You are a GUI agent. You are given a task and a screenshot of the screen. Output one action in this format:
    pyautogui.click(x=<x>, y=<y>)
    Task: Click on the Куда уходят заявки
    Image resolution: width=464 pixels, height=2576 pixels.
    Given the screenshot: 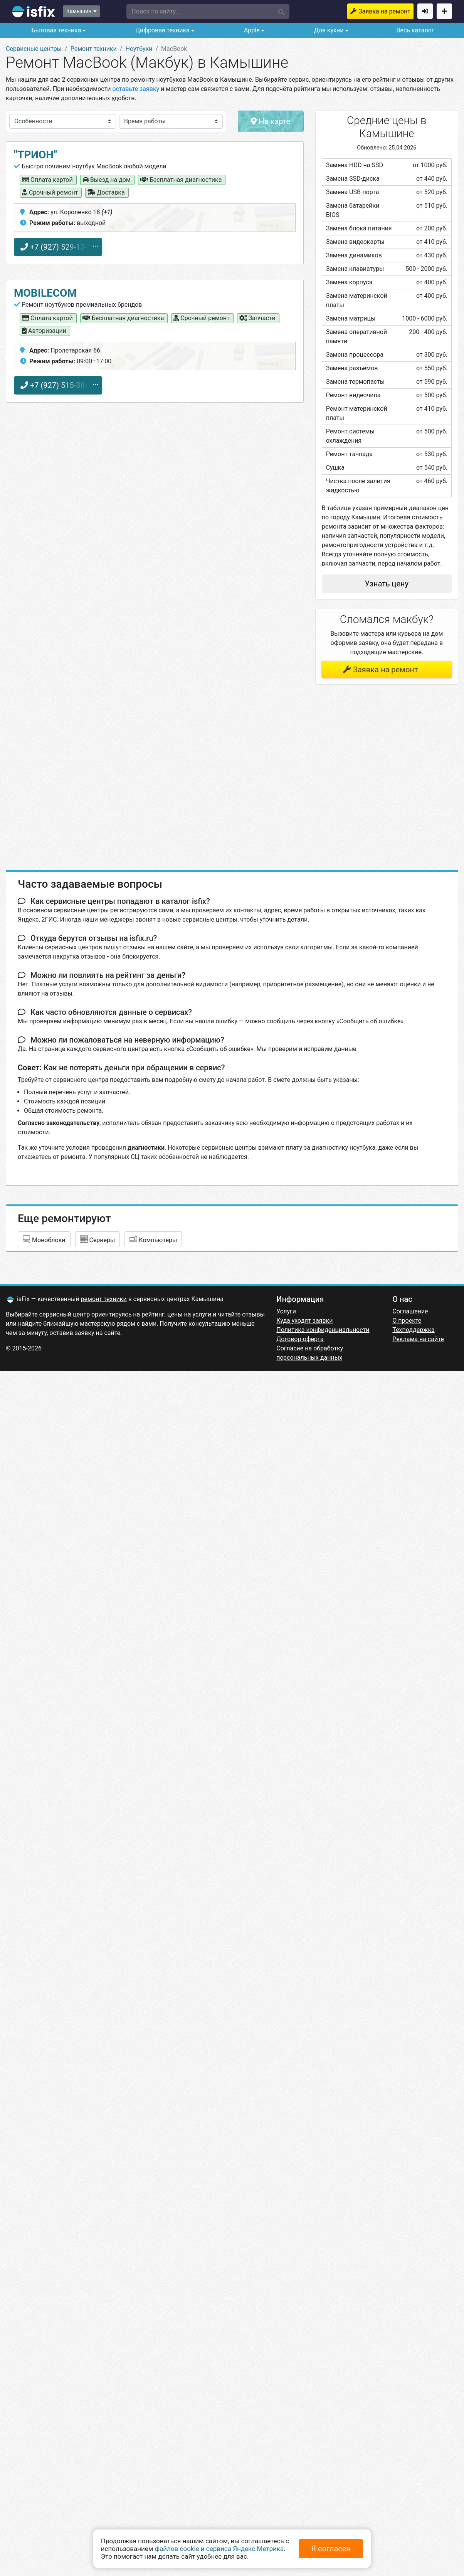 What is the action you would take?
    pyautogui.click(x=304, y=1320)
    